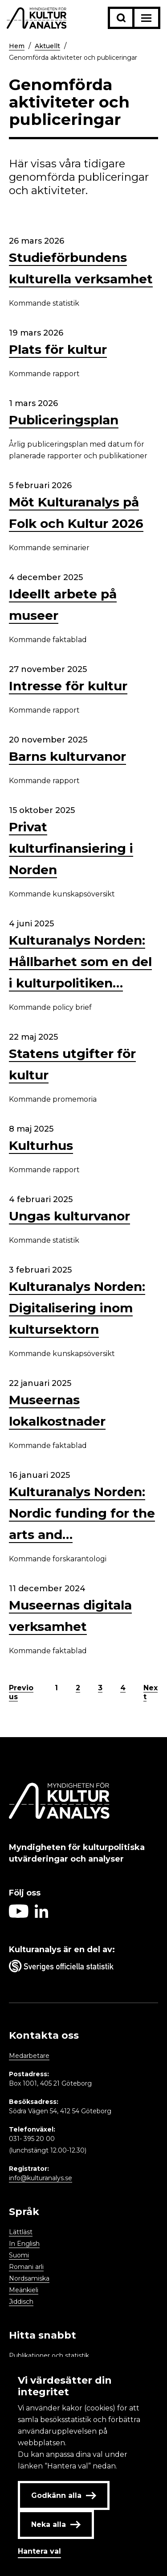 This screenshot has height=2576, width=167. What do you see at coordinates (21, 2302) in the screenshot?
I see `Jiddisch` at bounding box center [21, 2302].